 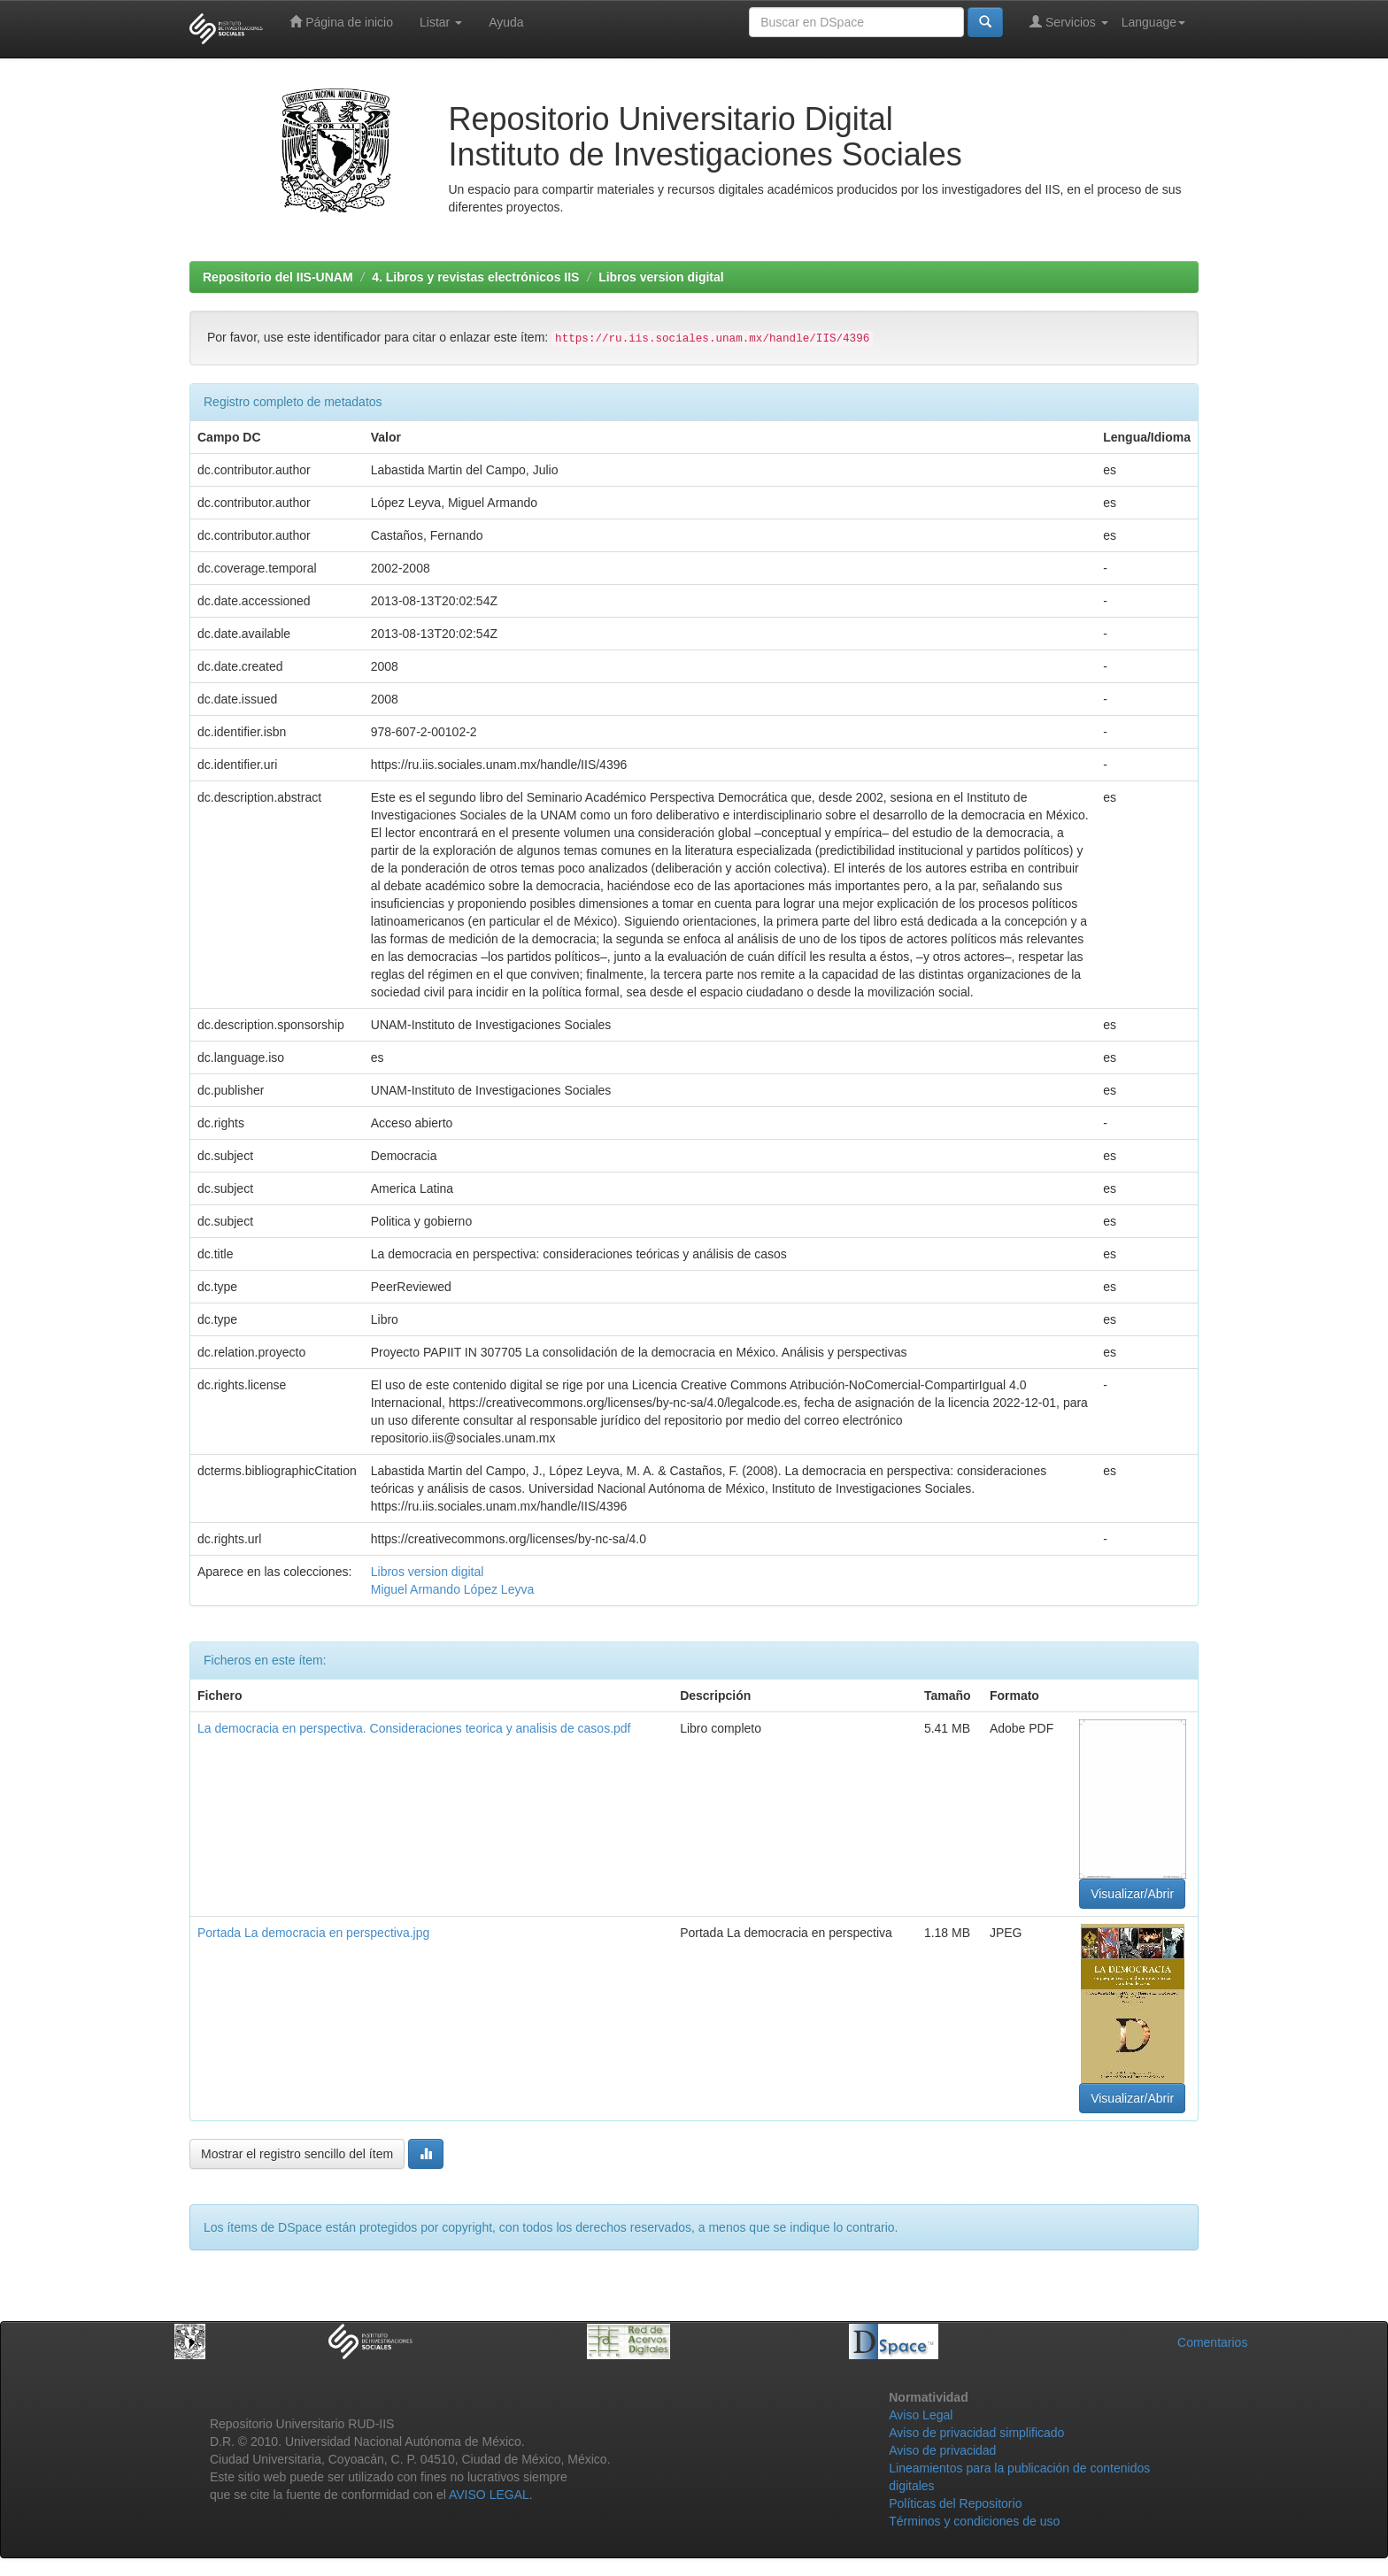 I want to click on AVISO LEGAL, so click(x=489, y=2495).